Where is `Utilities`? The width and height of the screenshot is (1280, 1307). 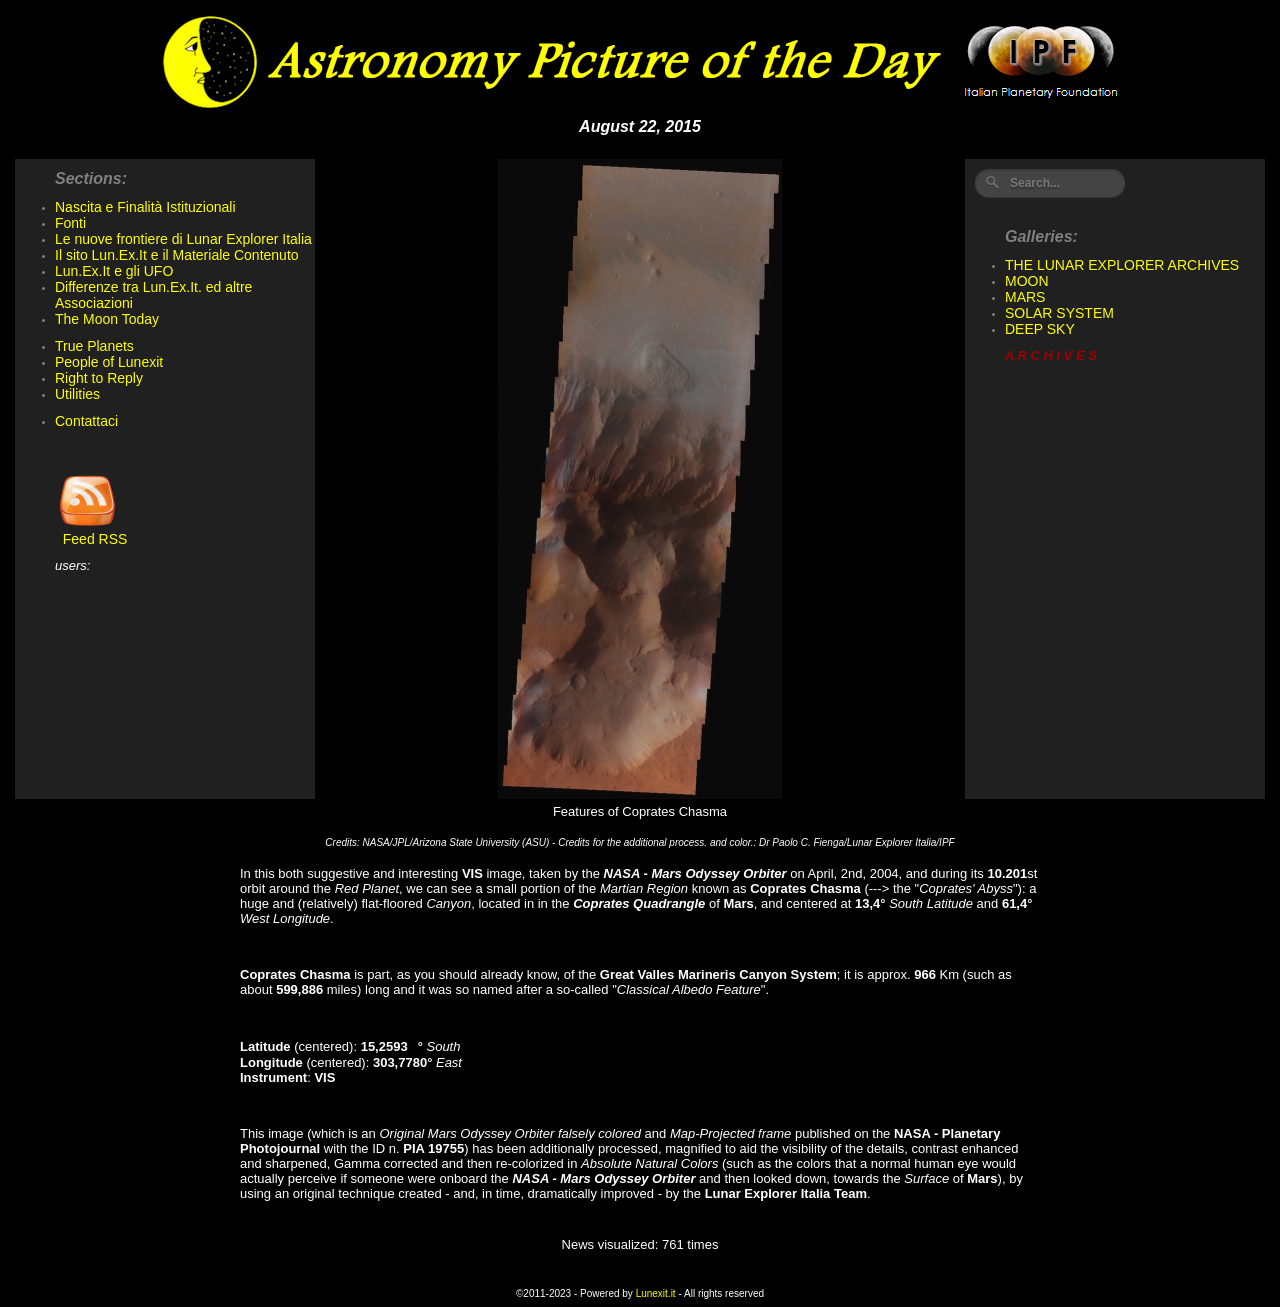 Utilities is located at coordinates (77, 394).